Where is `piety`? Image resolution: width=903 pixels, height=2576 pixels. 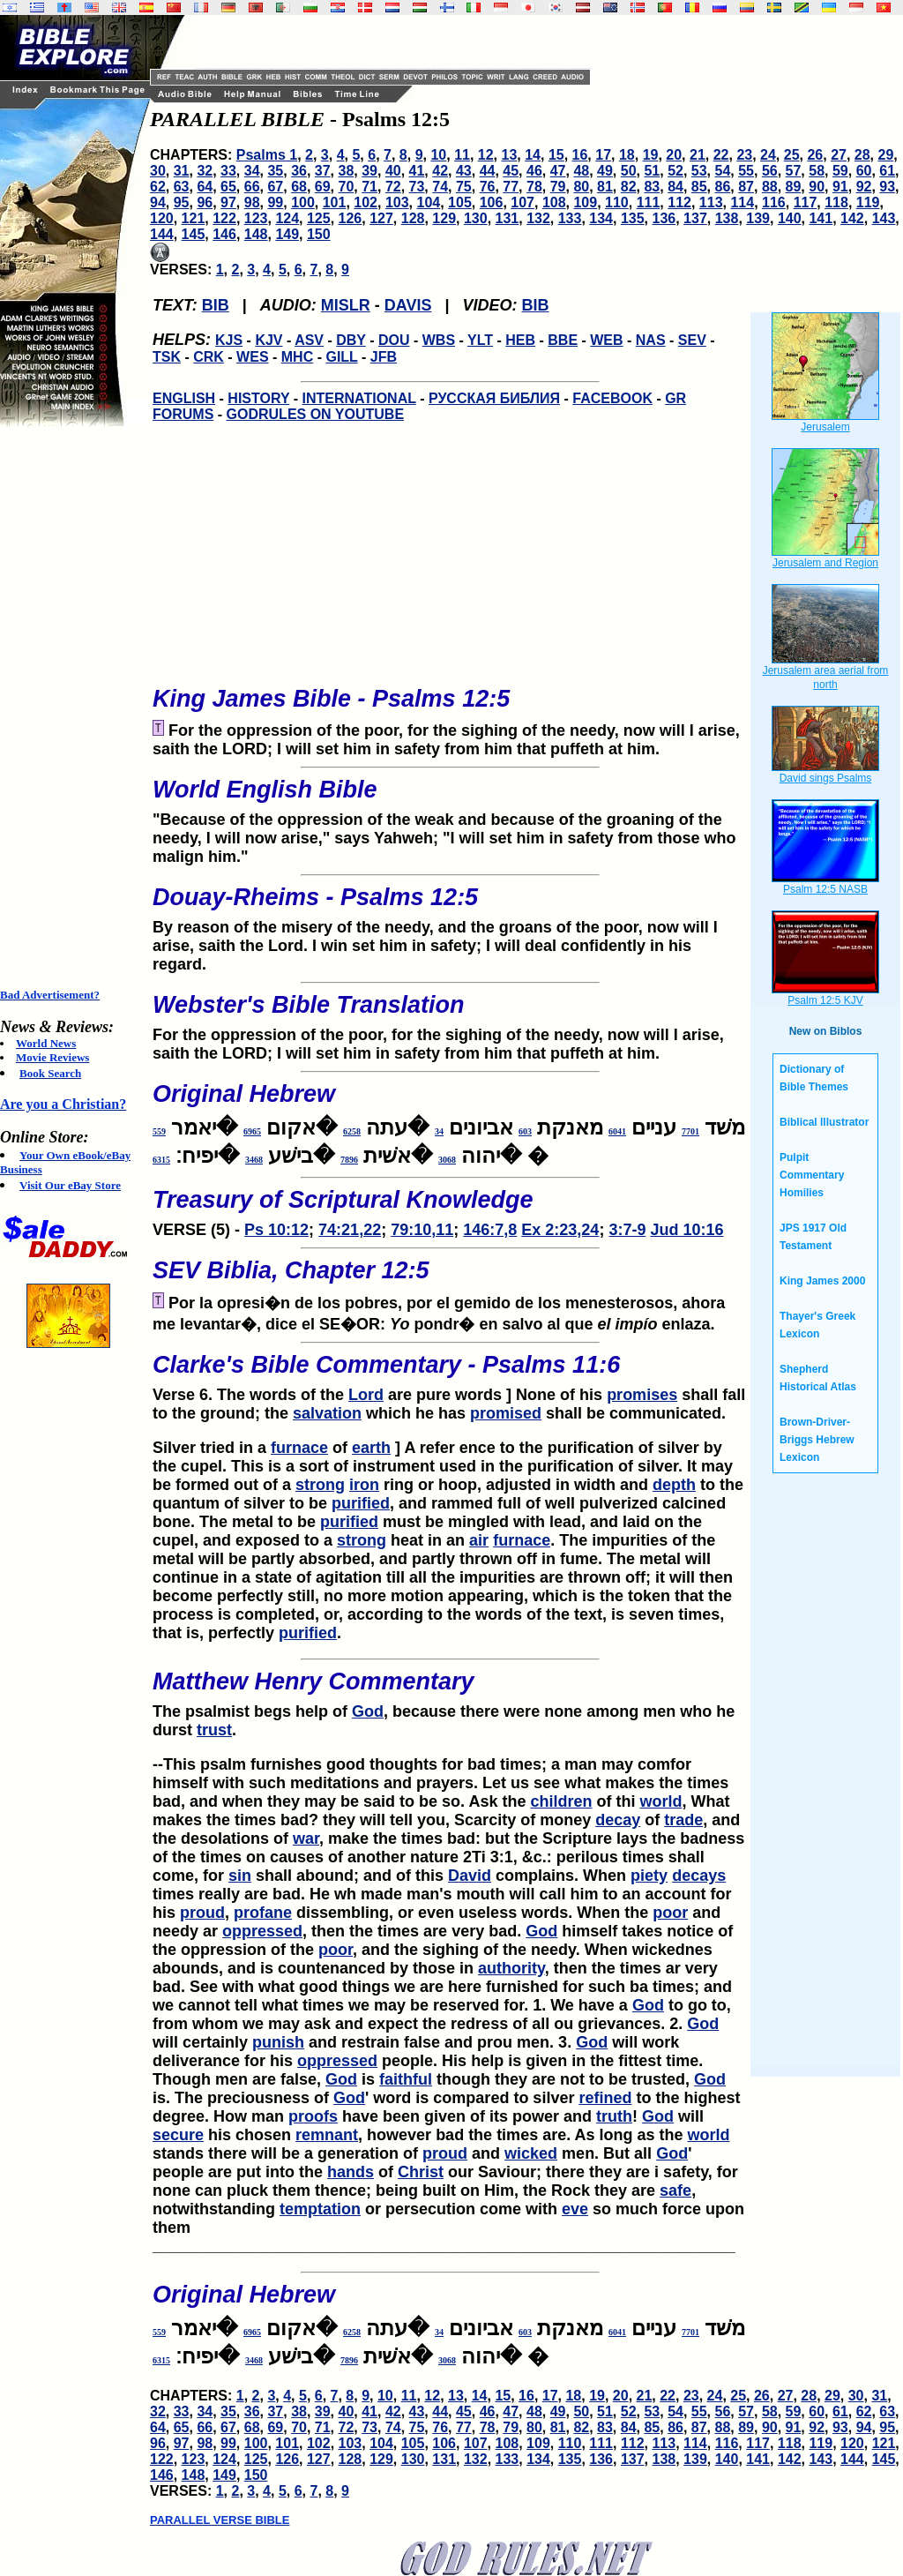
piety is located at coordinates (649, 1875).